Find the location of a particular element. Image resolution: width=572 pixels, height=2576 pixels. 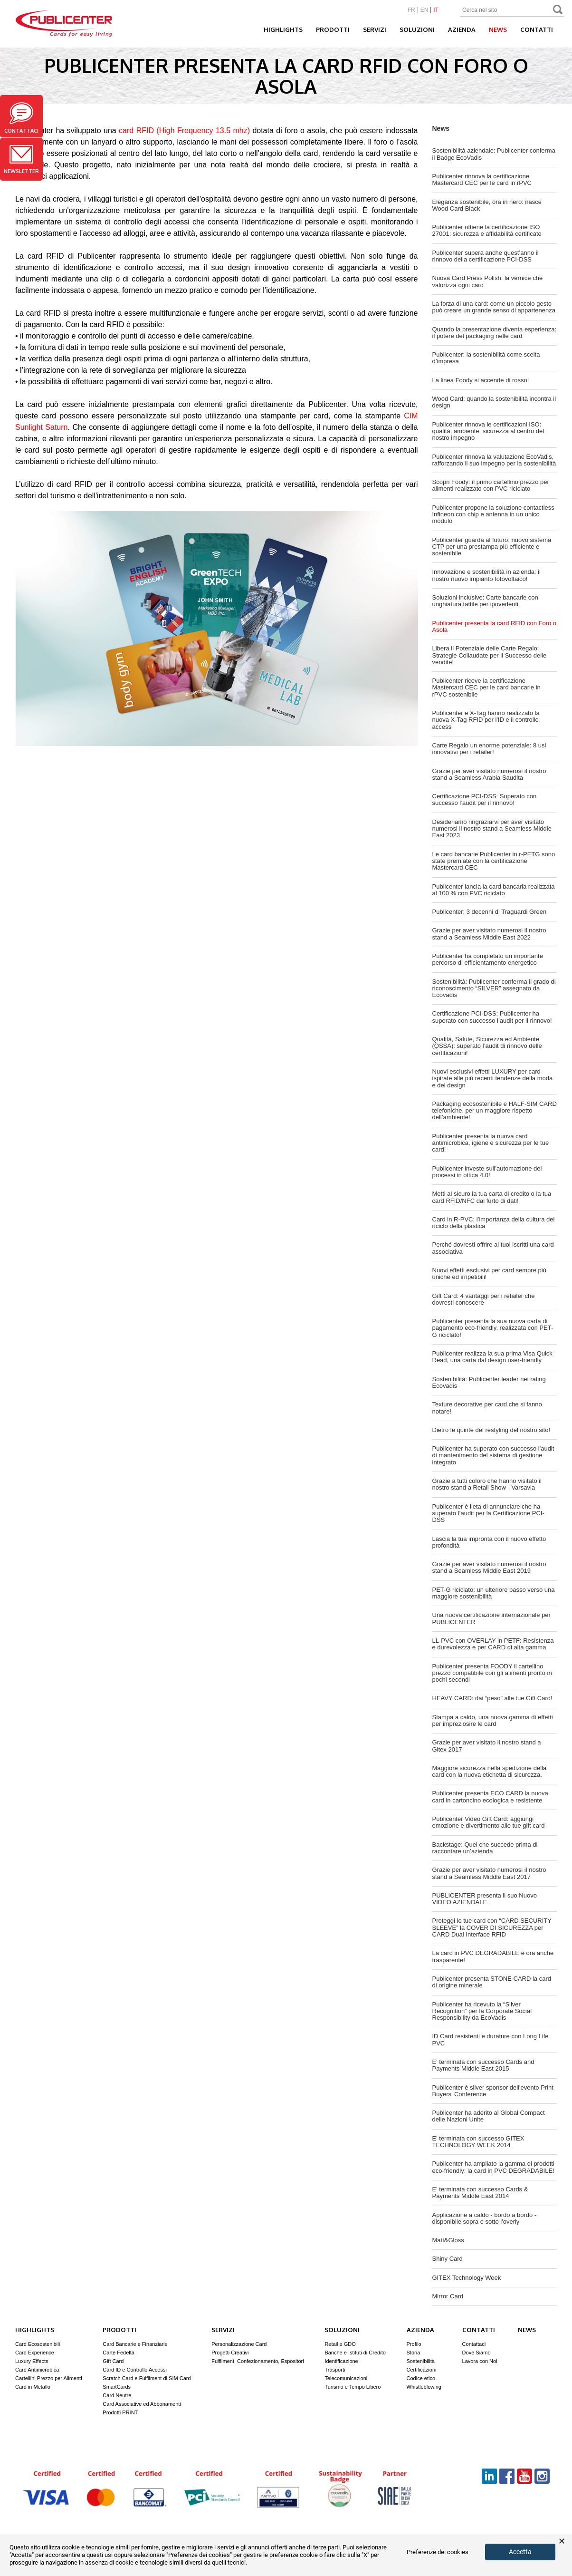

Desideriamo ringraziarvi per aver visitato numerosi il nostro stand a Seamless Middle East 2023 is located at coordinates (492, 828).